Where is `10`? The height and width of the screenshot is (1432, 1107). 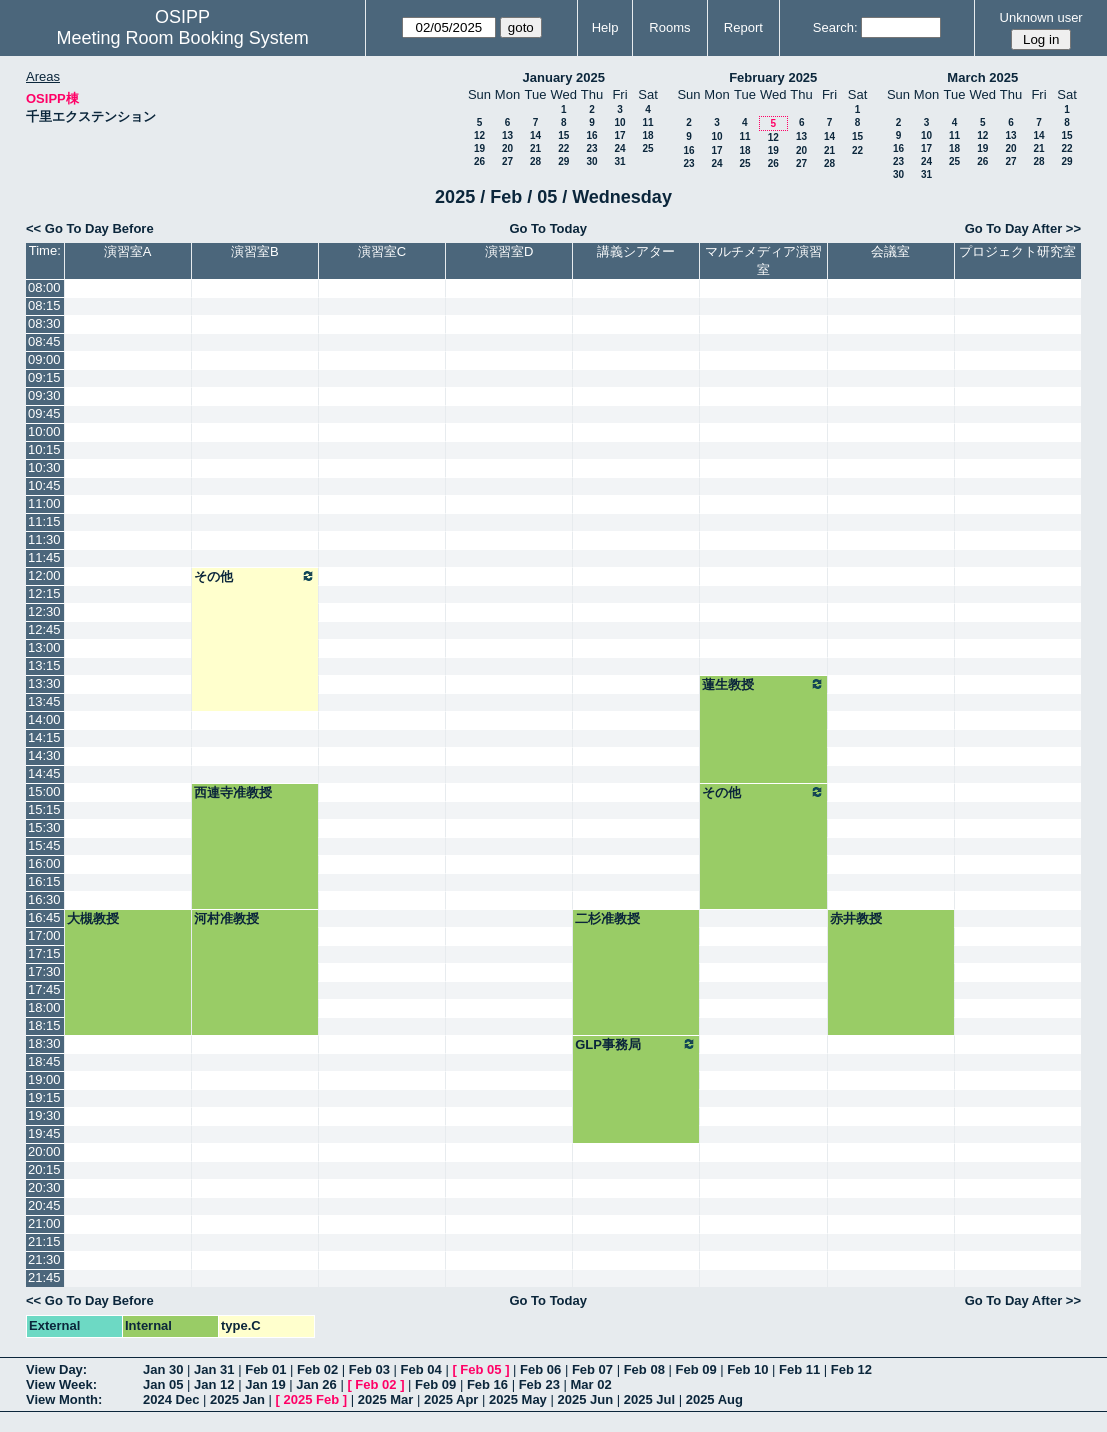 10 is located at coordinates (619, 122).